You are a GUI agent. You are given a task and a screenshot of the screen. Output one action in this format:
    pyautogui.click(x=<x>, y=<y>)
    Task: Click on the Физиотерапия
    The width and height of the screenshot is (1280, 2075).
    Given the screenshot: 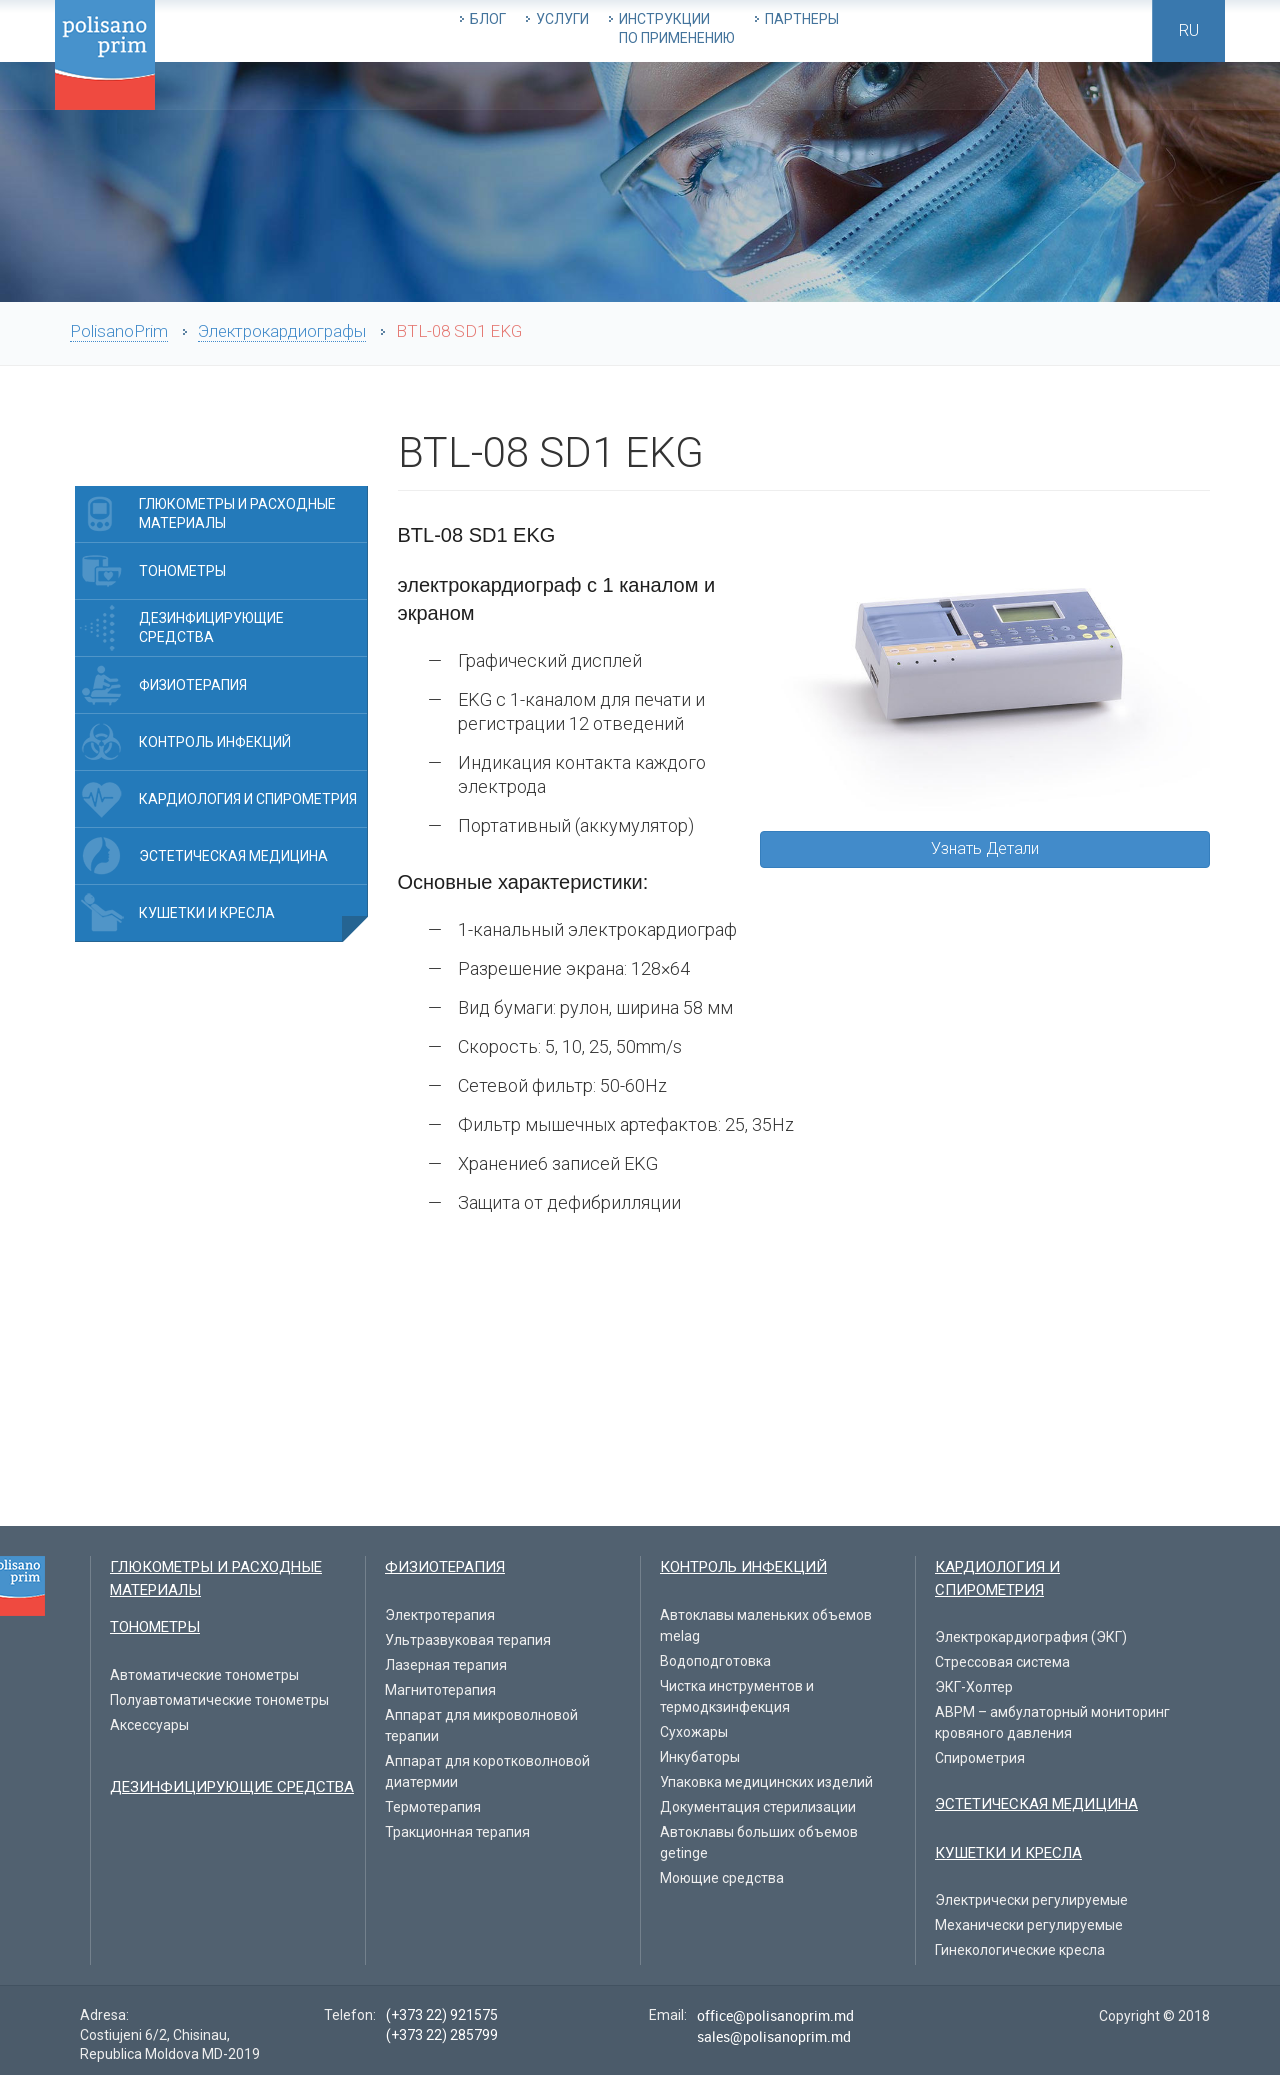 What is the action you would take?
    pyautogui.click(x=193, y=685)
    